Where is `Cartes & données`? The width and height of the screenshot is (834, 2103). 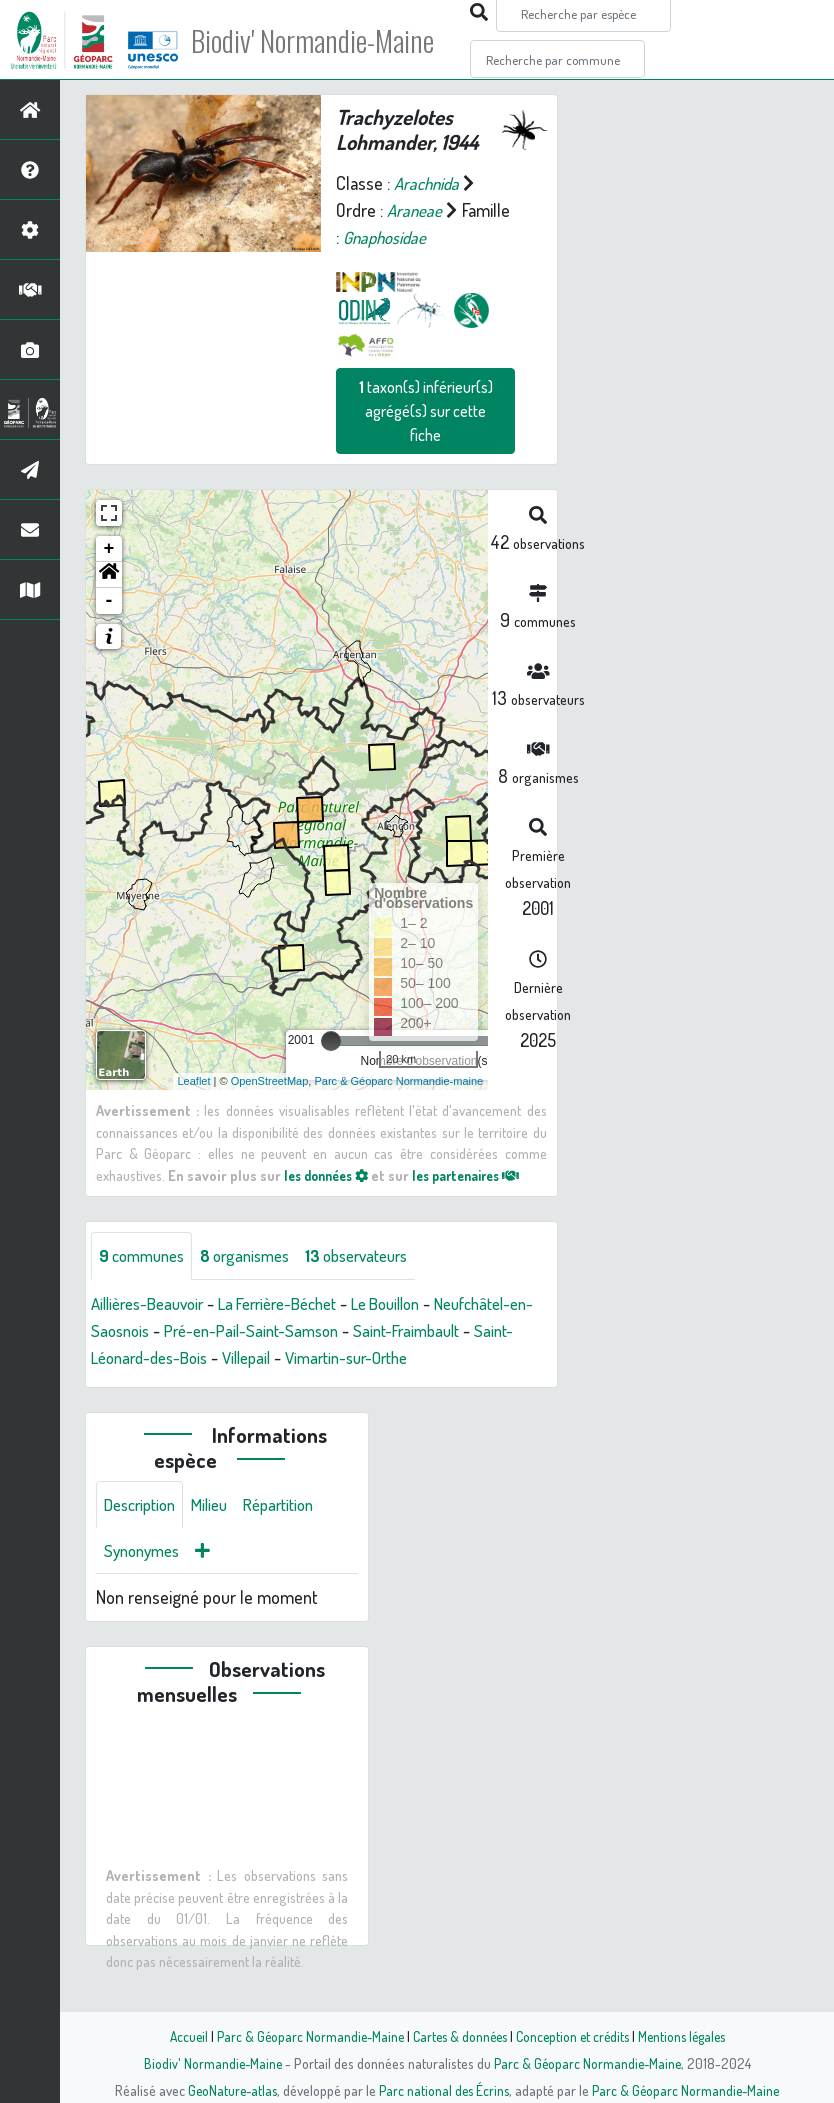
Cartes & données is located at coordinates (457, 2036).